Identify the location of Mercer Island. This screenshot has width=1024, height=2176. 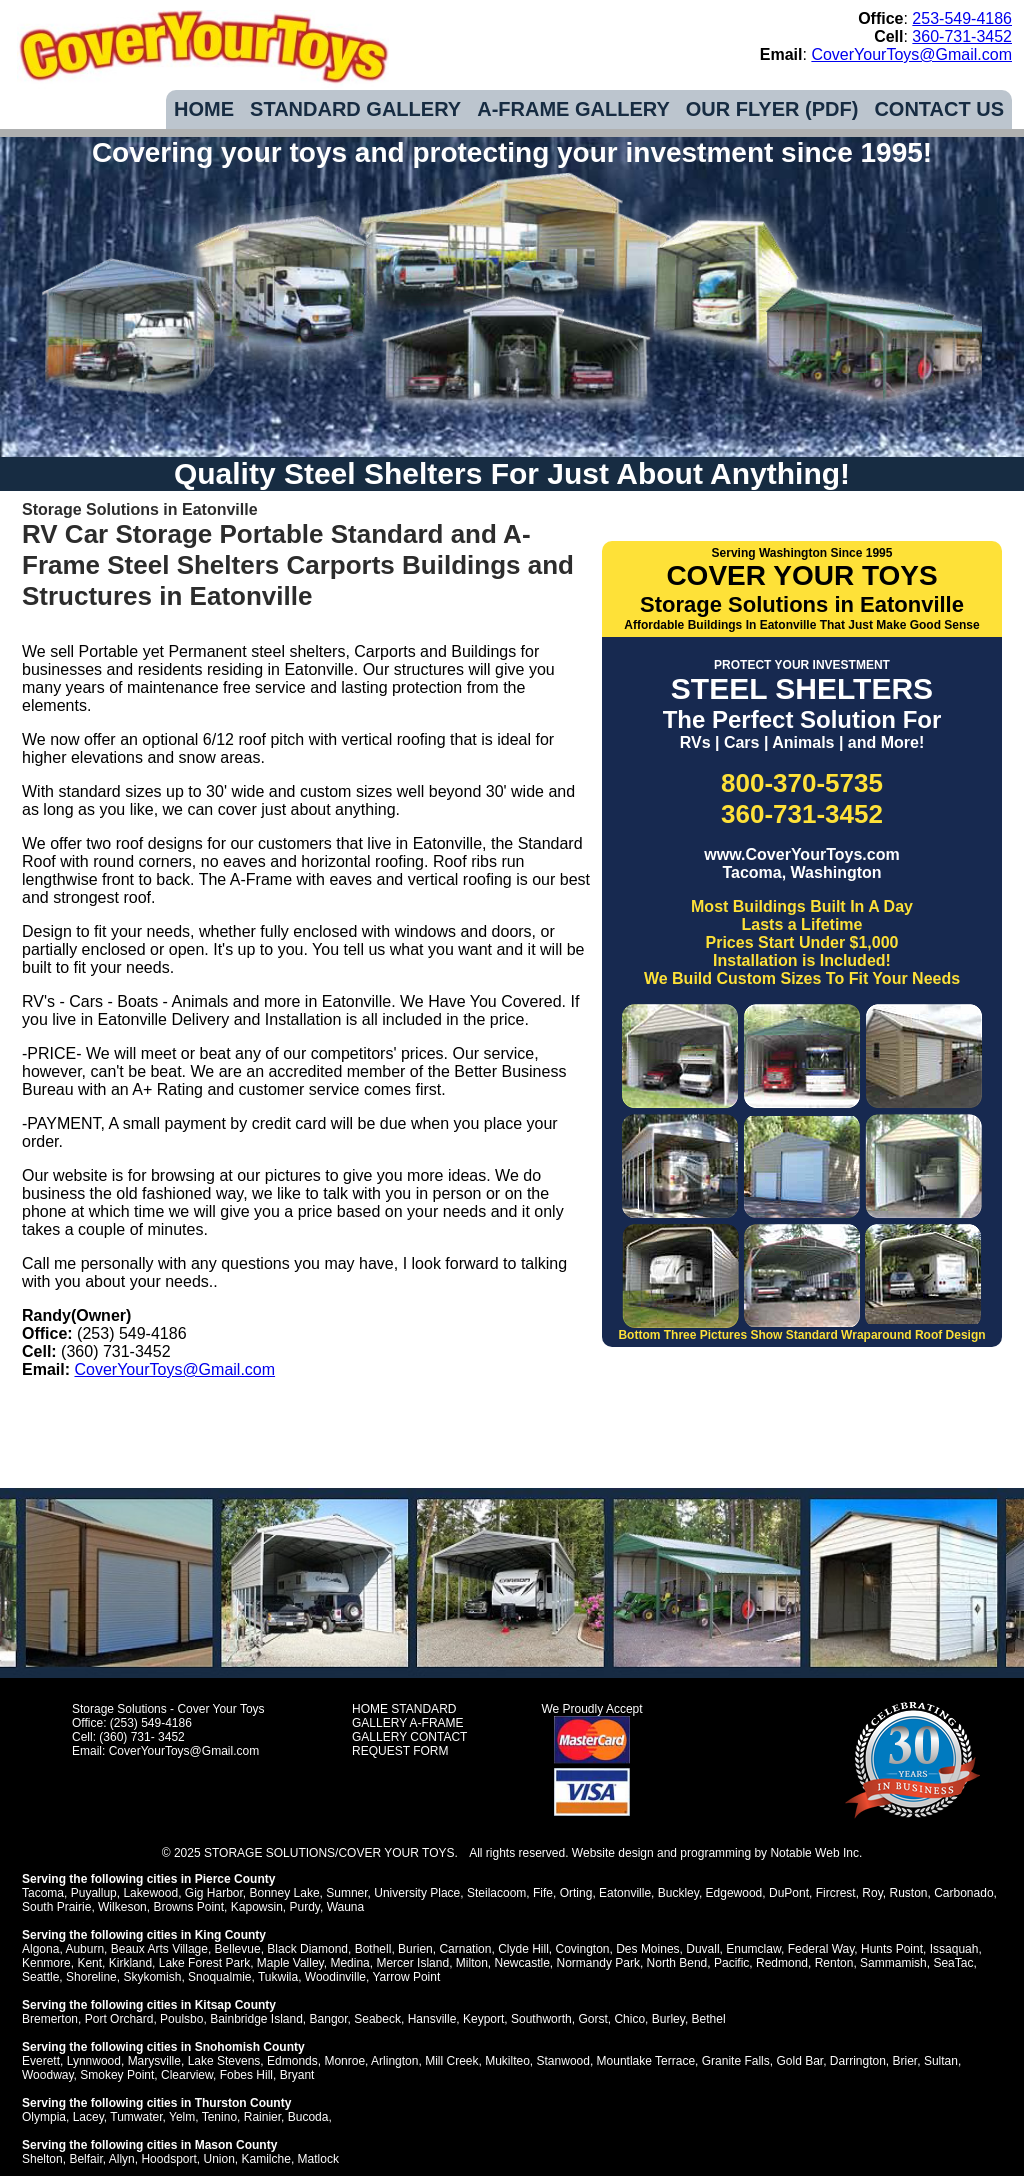
(412, 1963).